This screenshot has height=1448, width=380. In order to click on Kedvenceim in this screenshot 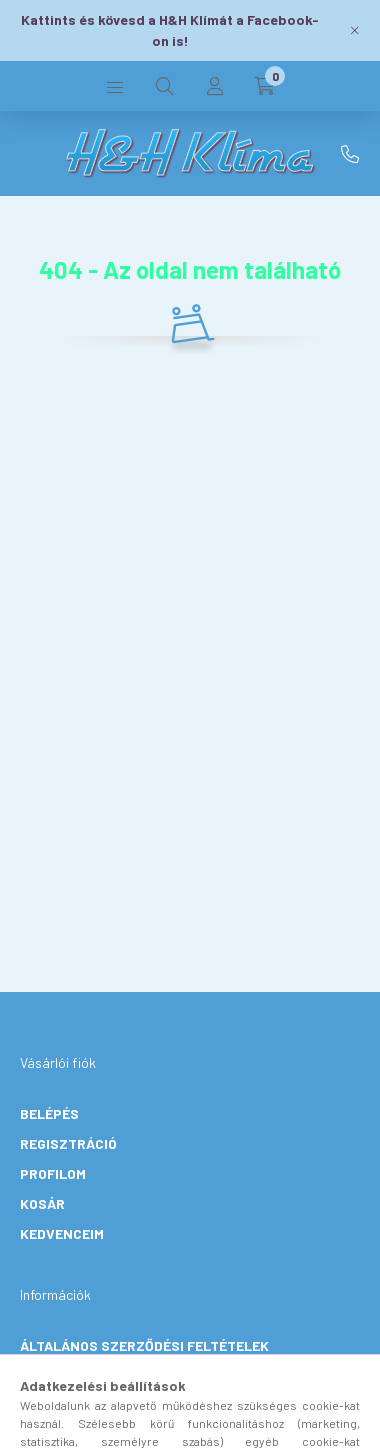, I will do `click(62, 1233)`.